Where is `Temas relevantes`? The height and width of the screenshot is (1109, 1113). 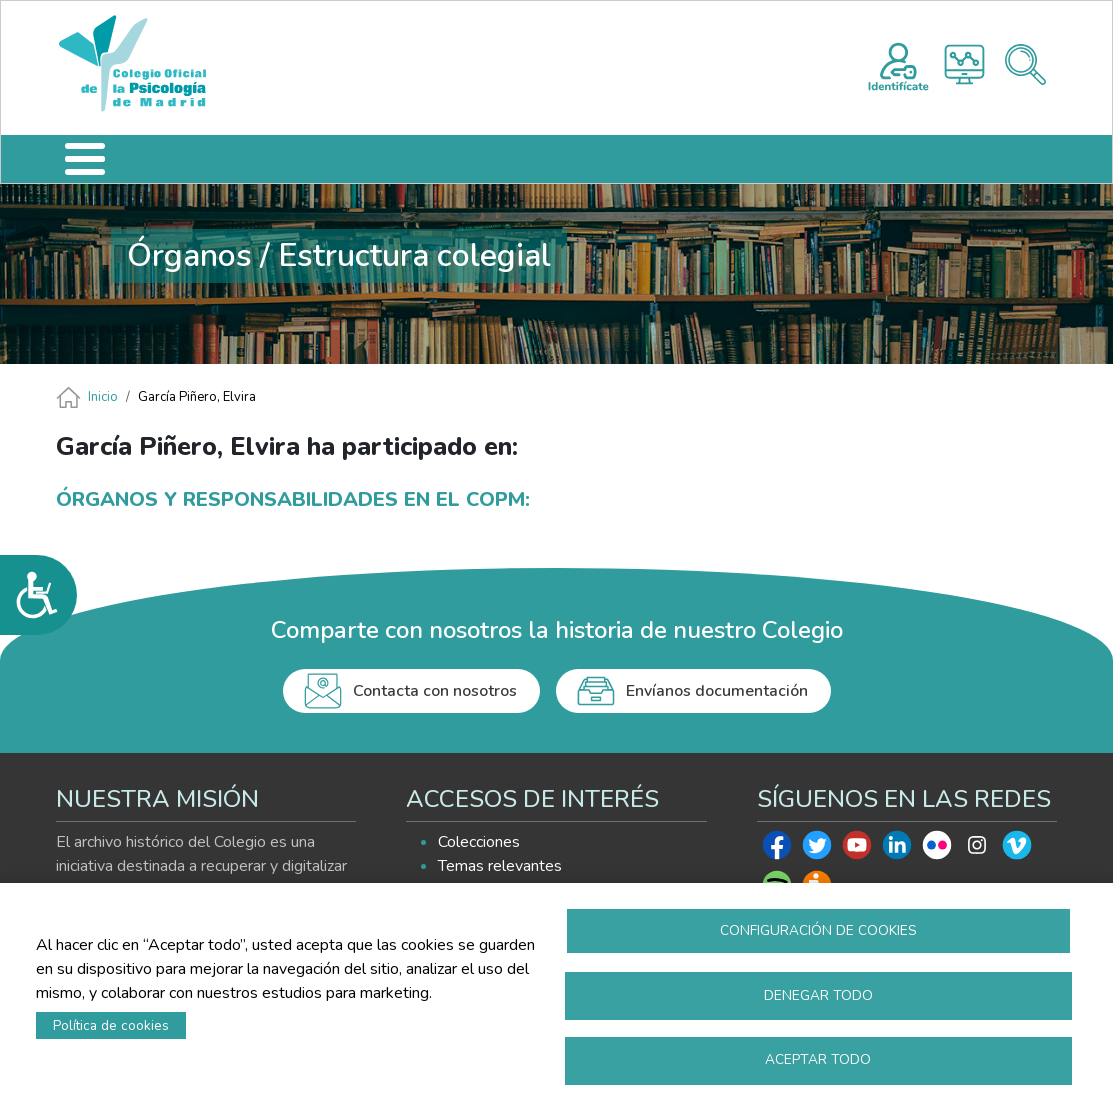 Temas relevantes is located at coordinates (500, 866).